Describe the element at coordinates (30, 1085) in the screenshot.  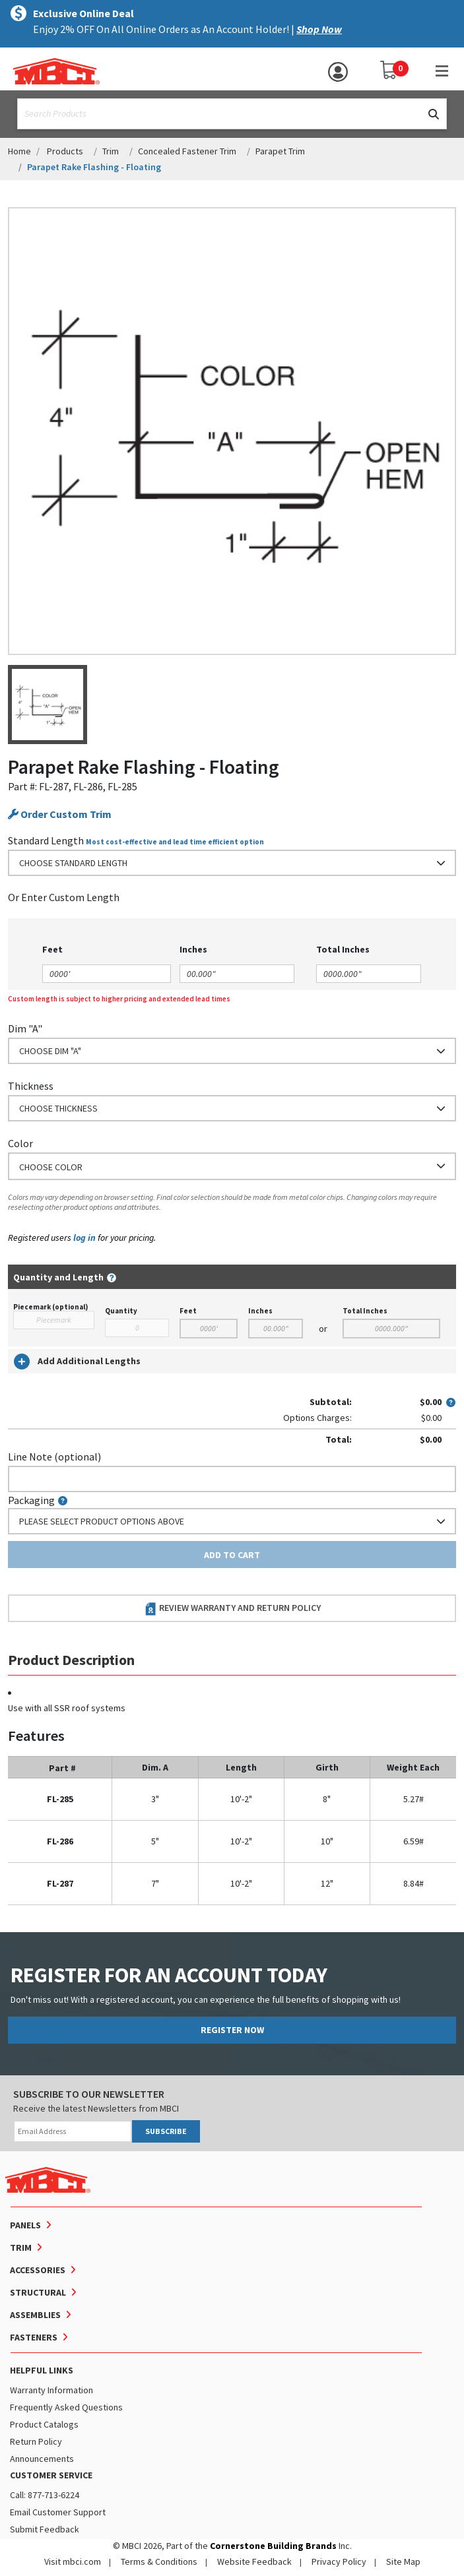
I see `Thickness` at that location.